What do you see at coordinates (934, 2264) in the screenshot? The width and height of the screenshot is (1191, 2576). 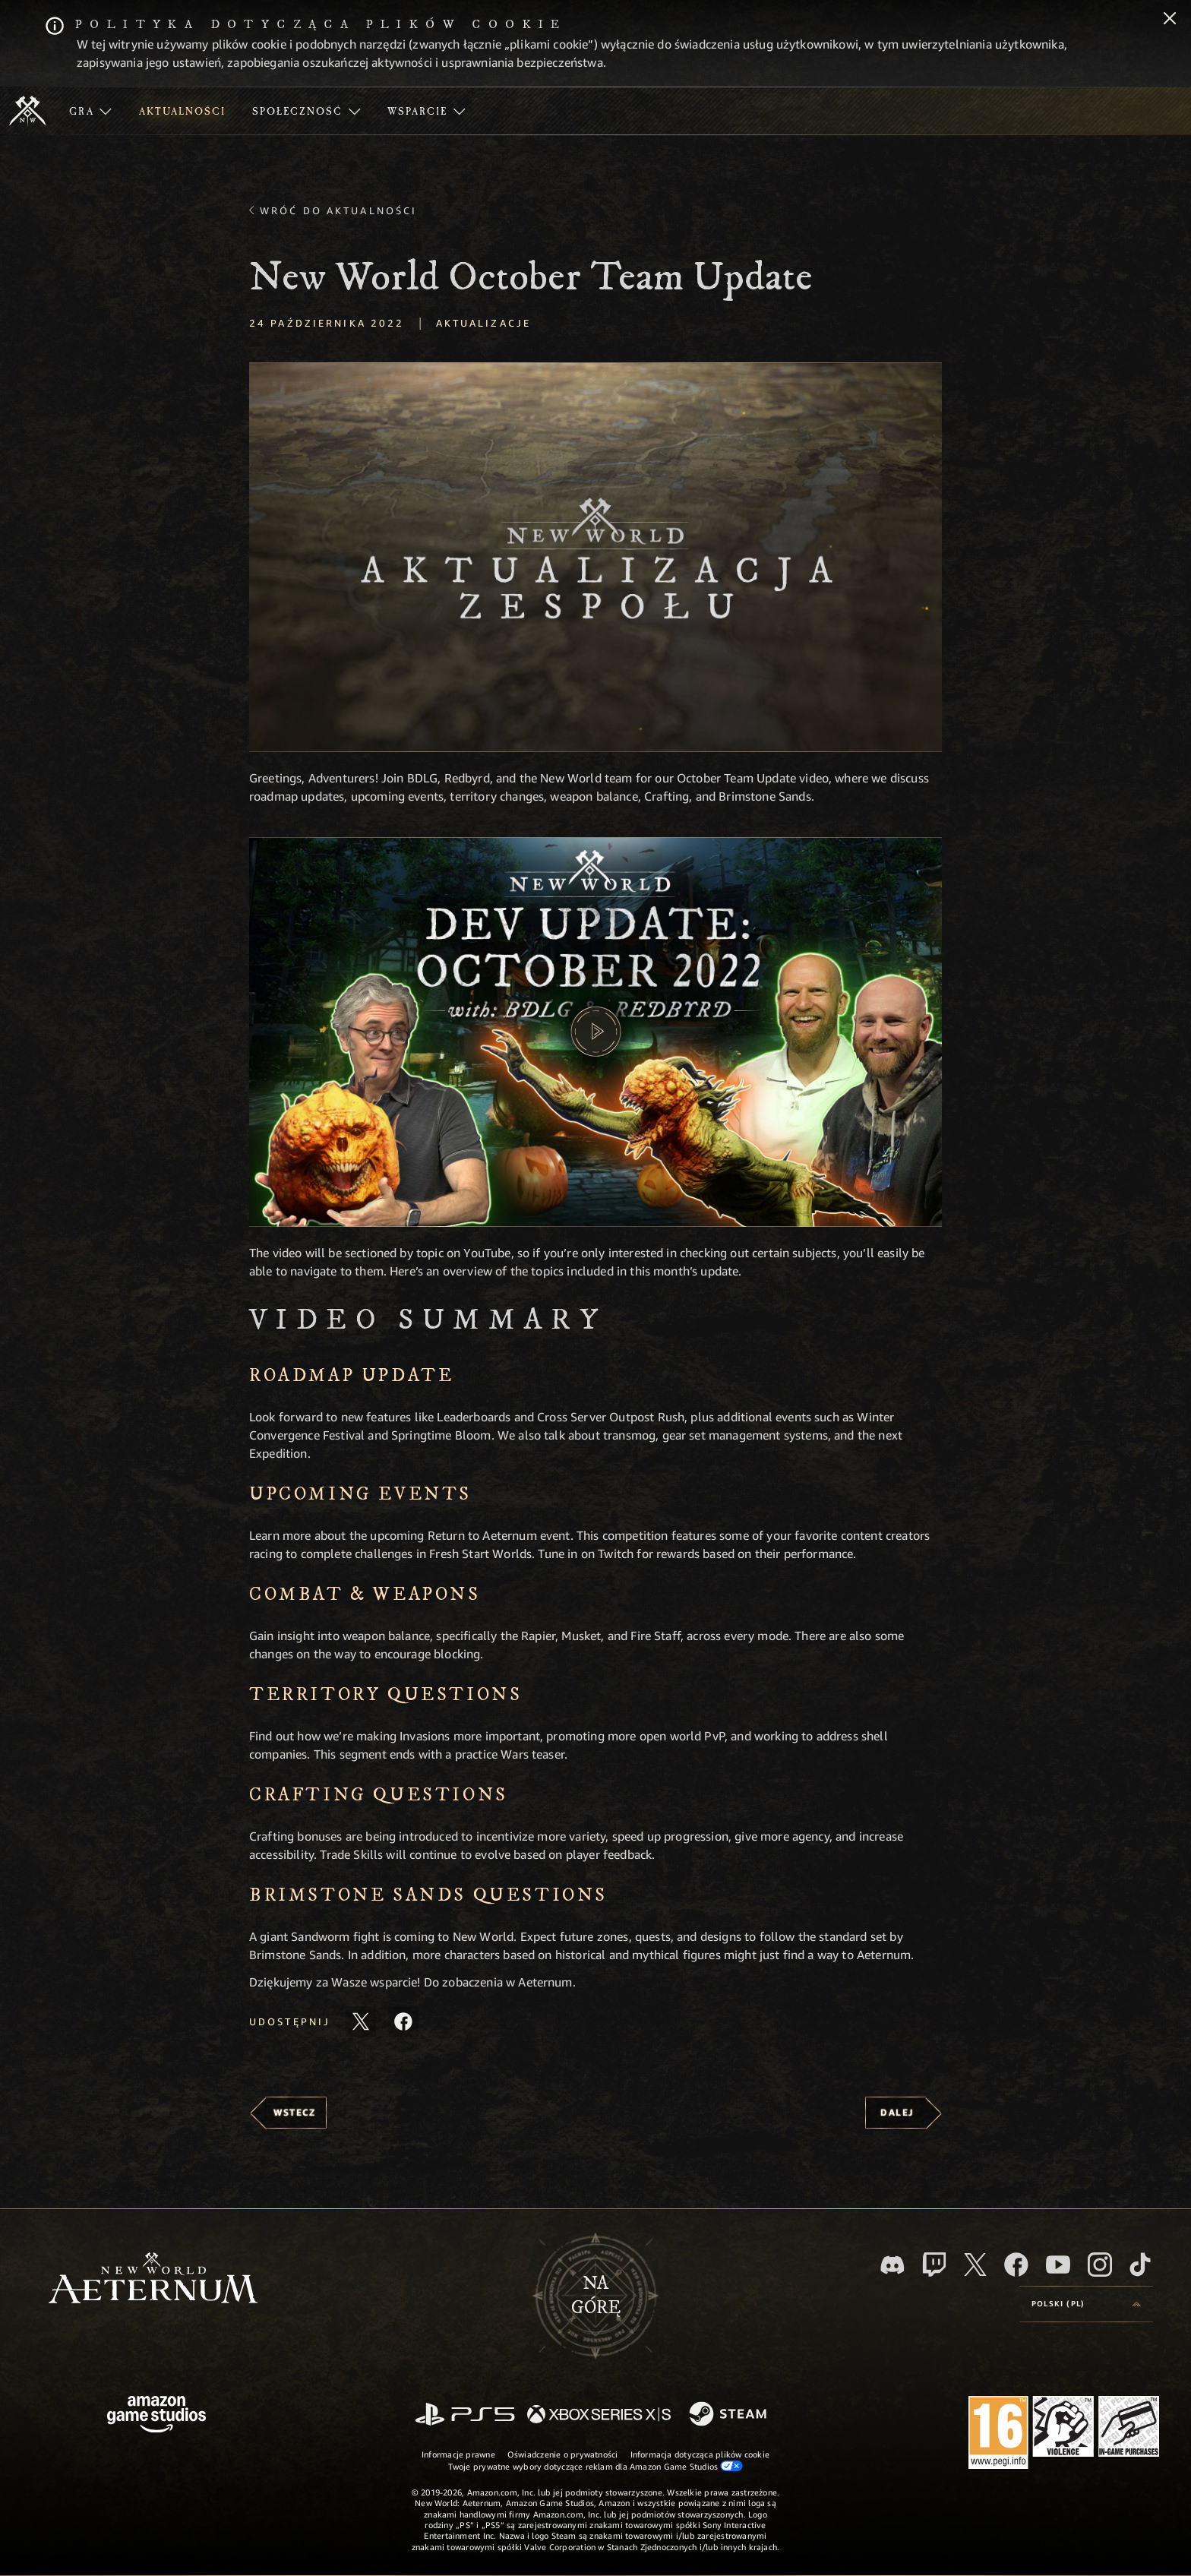 I see `[Twitch, zobacz New World: Aeternum na Twitchu]` at bounding box center [934, 2264].